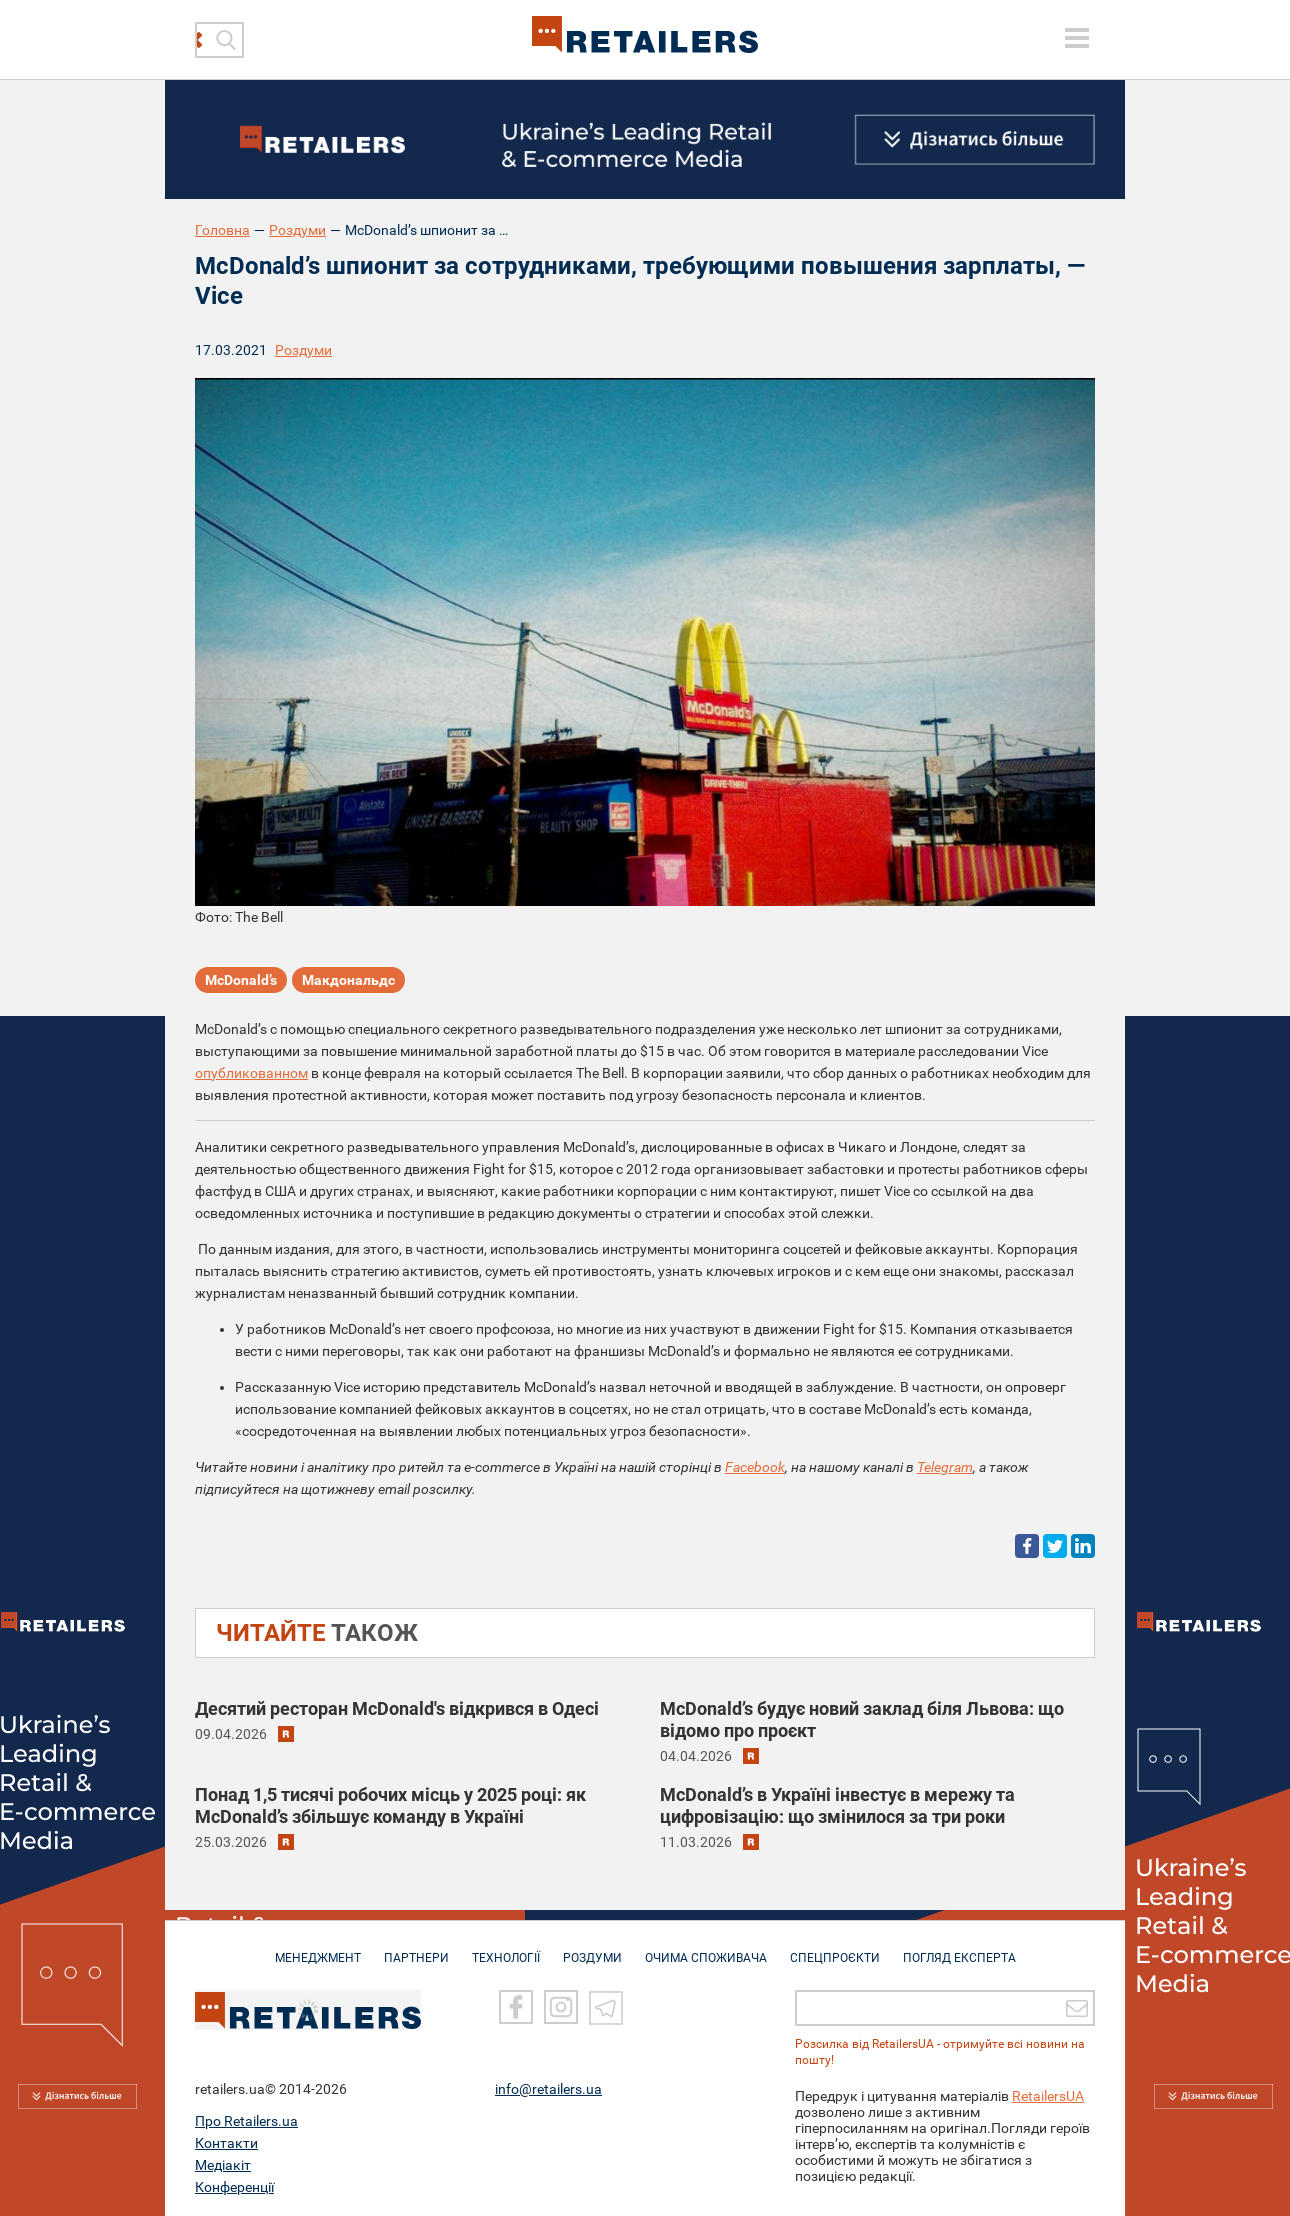 The image size is (1290, 2216). What do you see at coordinates (959, 1948) in the screenshot?
I see `Погляд експерта` at bounding box center [959, 1948].